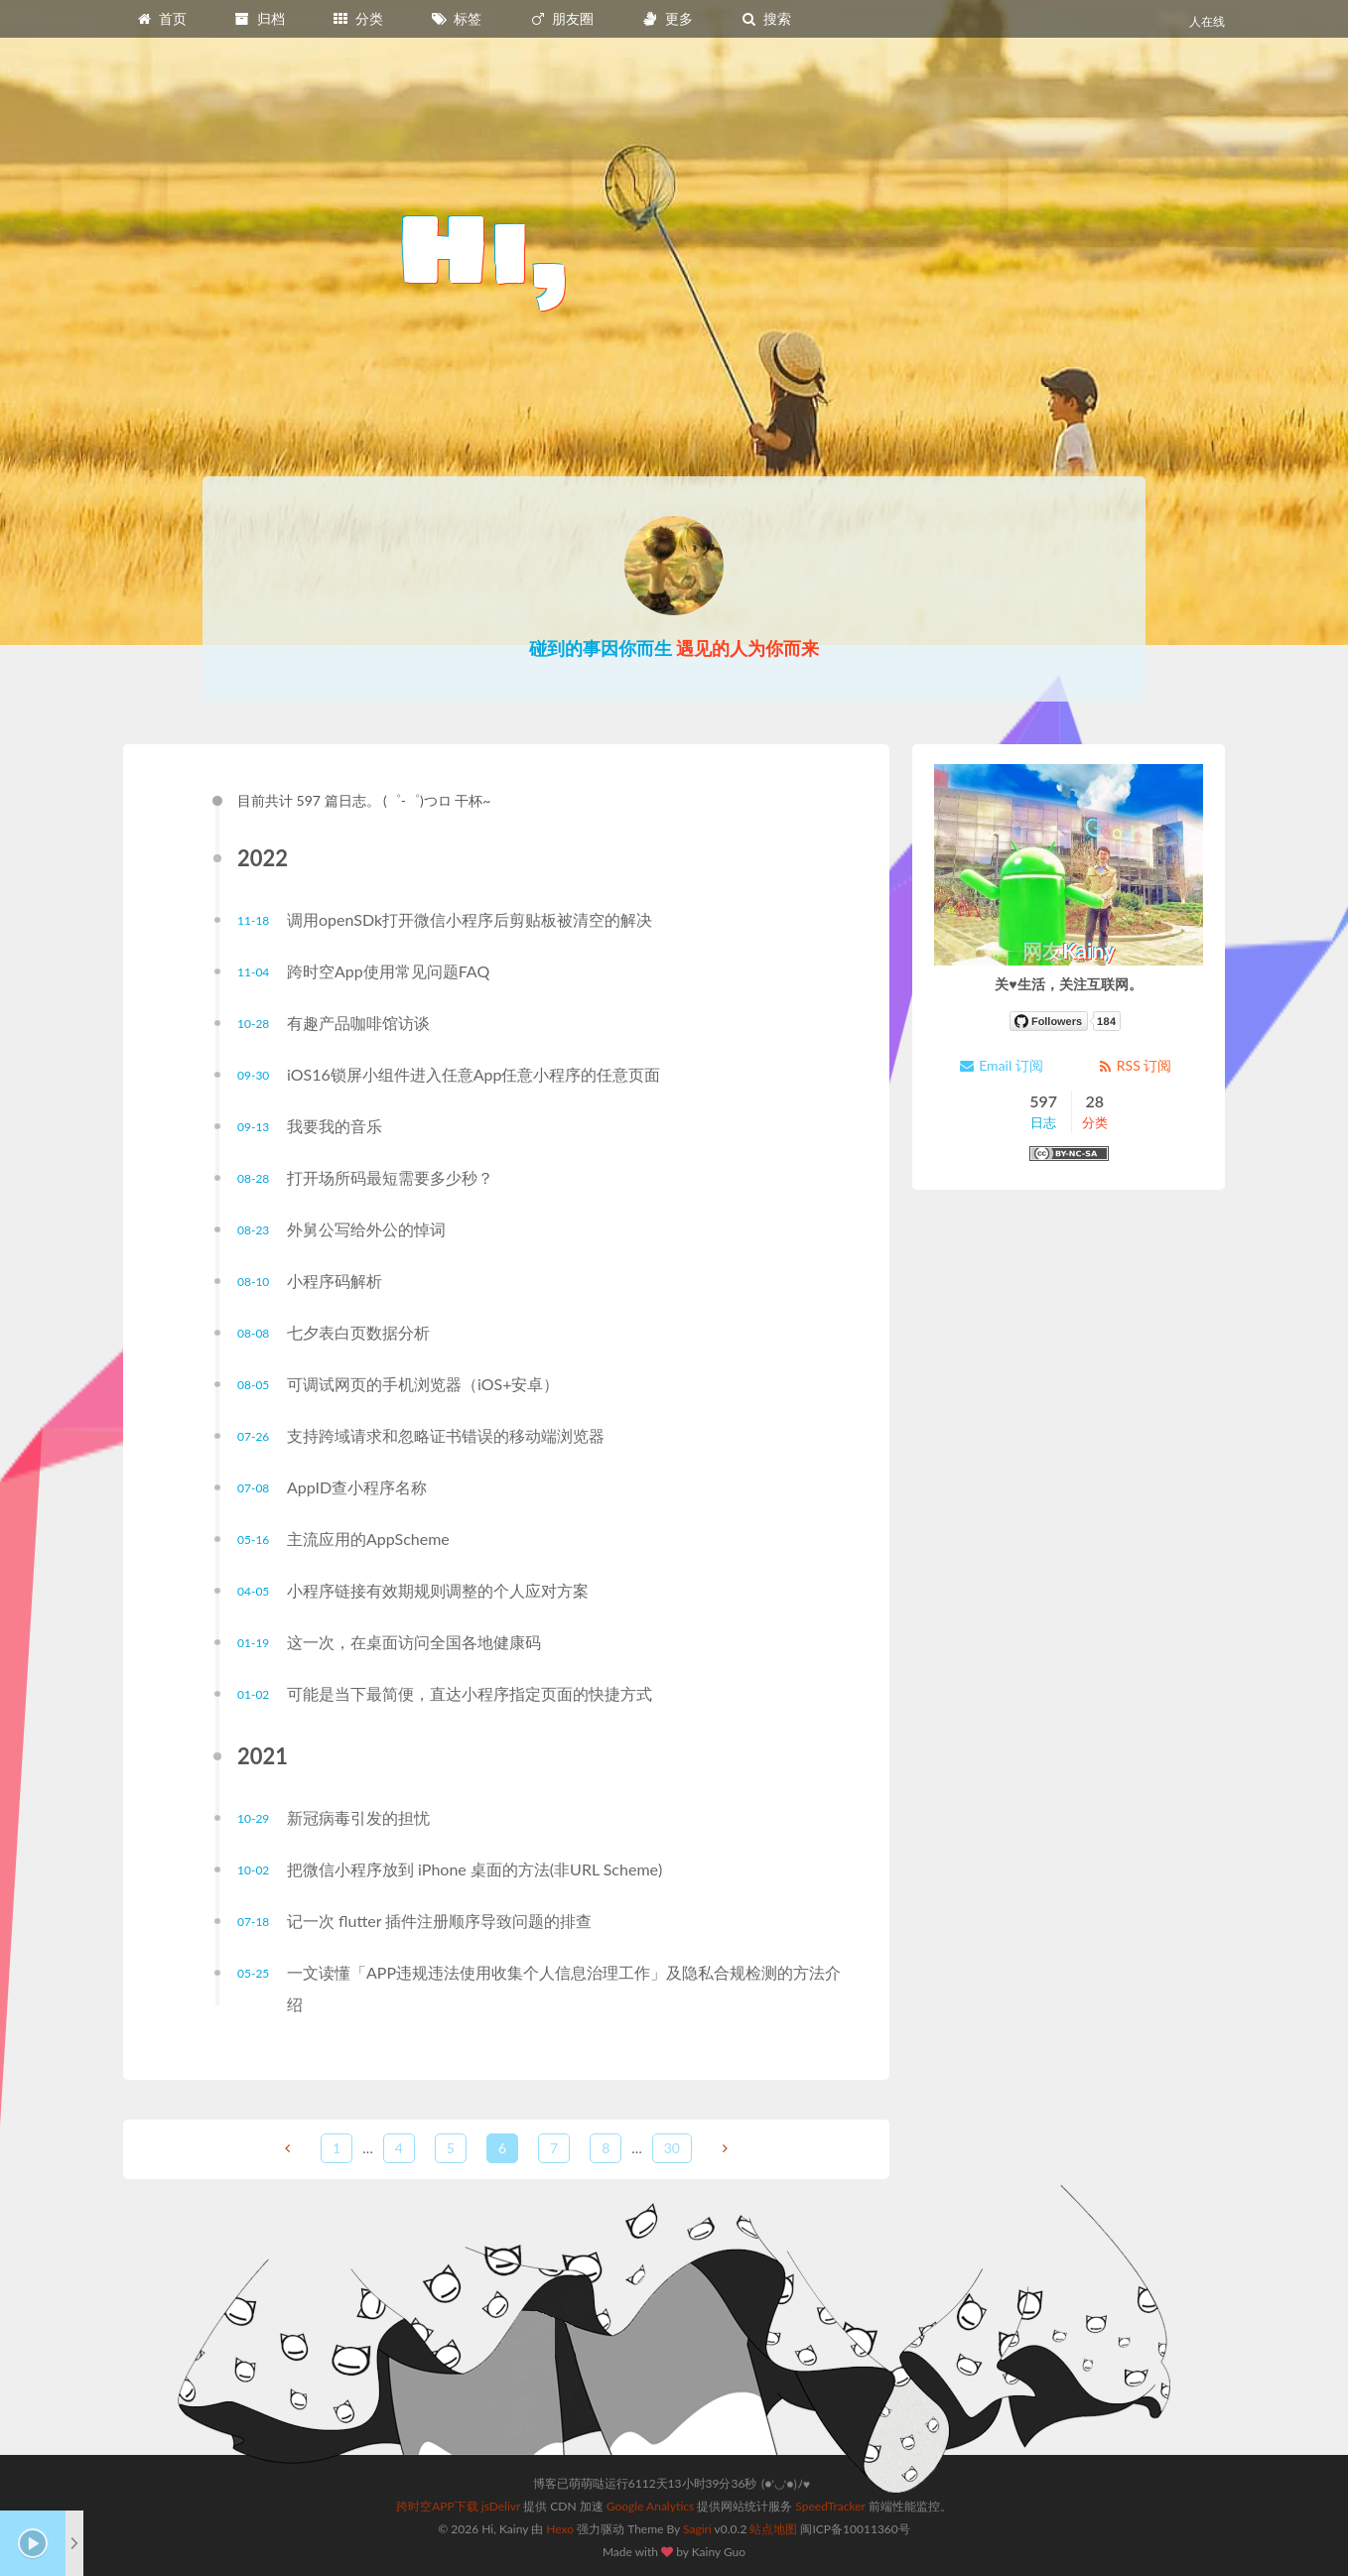  I want to click on 标签, so click(456, 18).